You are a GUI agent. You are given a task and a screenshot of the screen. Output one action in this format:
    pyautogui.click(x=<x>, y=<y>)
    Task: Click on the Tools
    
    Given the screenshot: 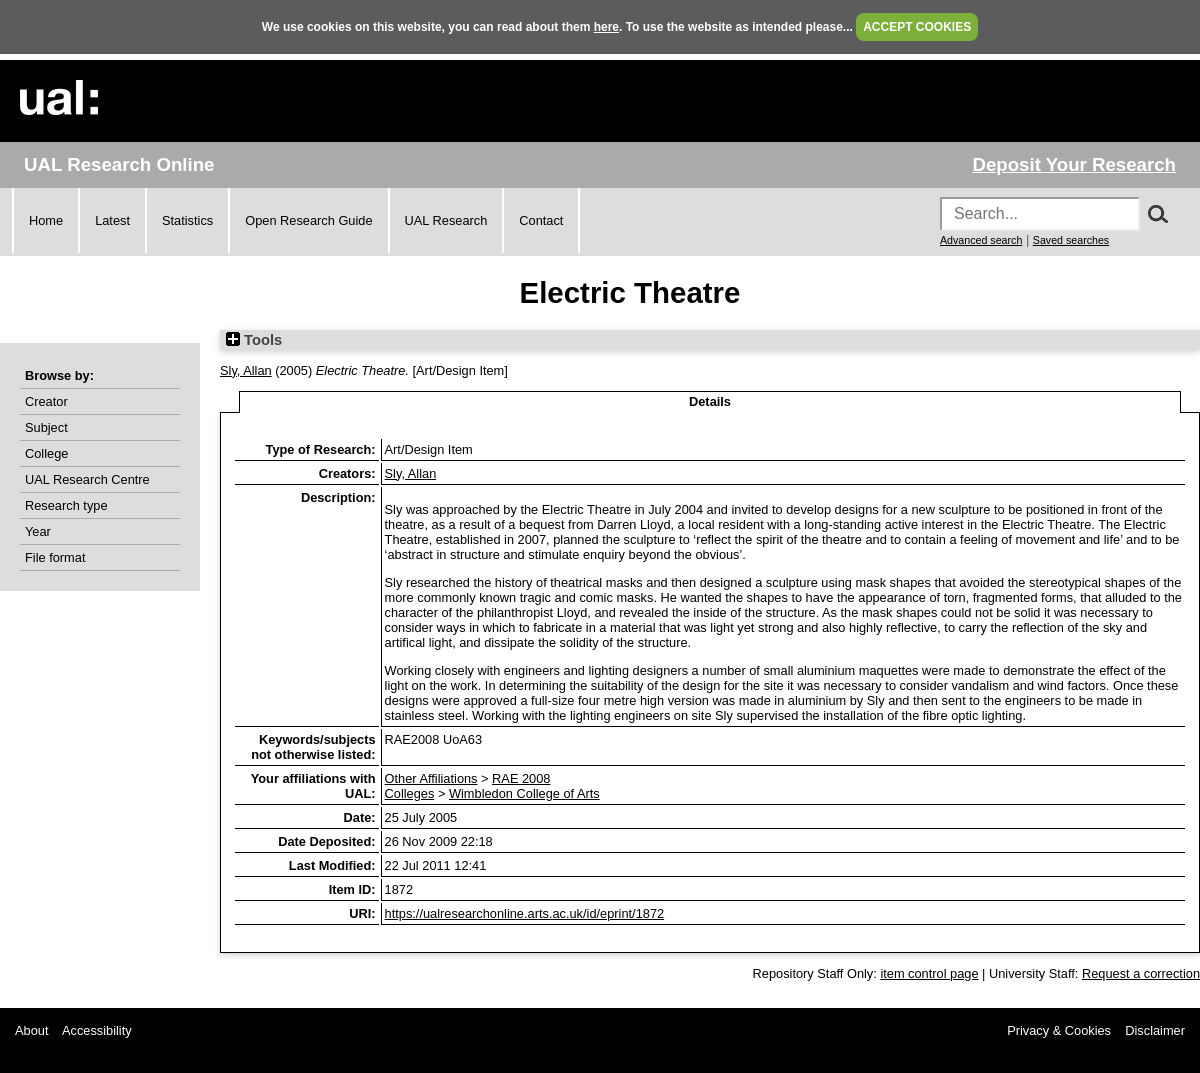 What is the action you would take?
    pyautogui.click(x=254, y=340)
    